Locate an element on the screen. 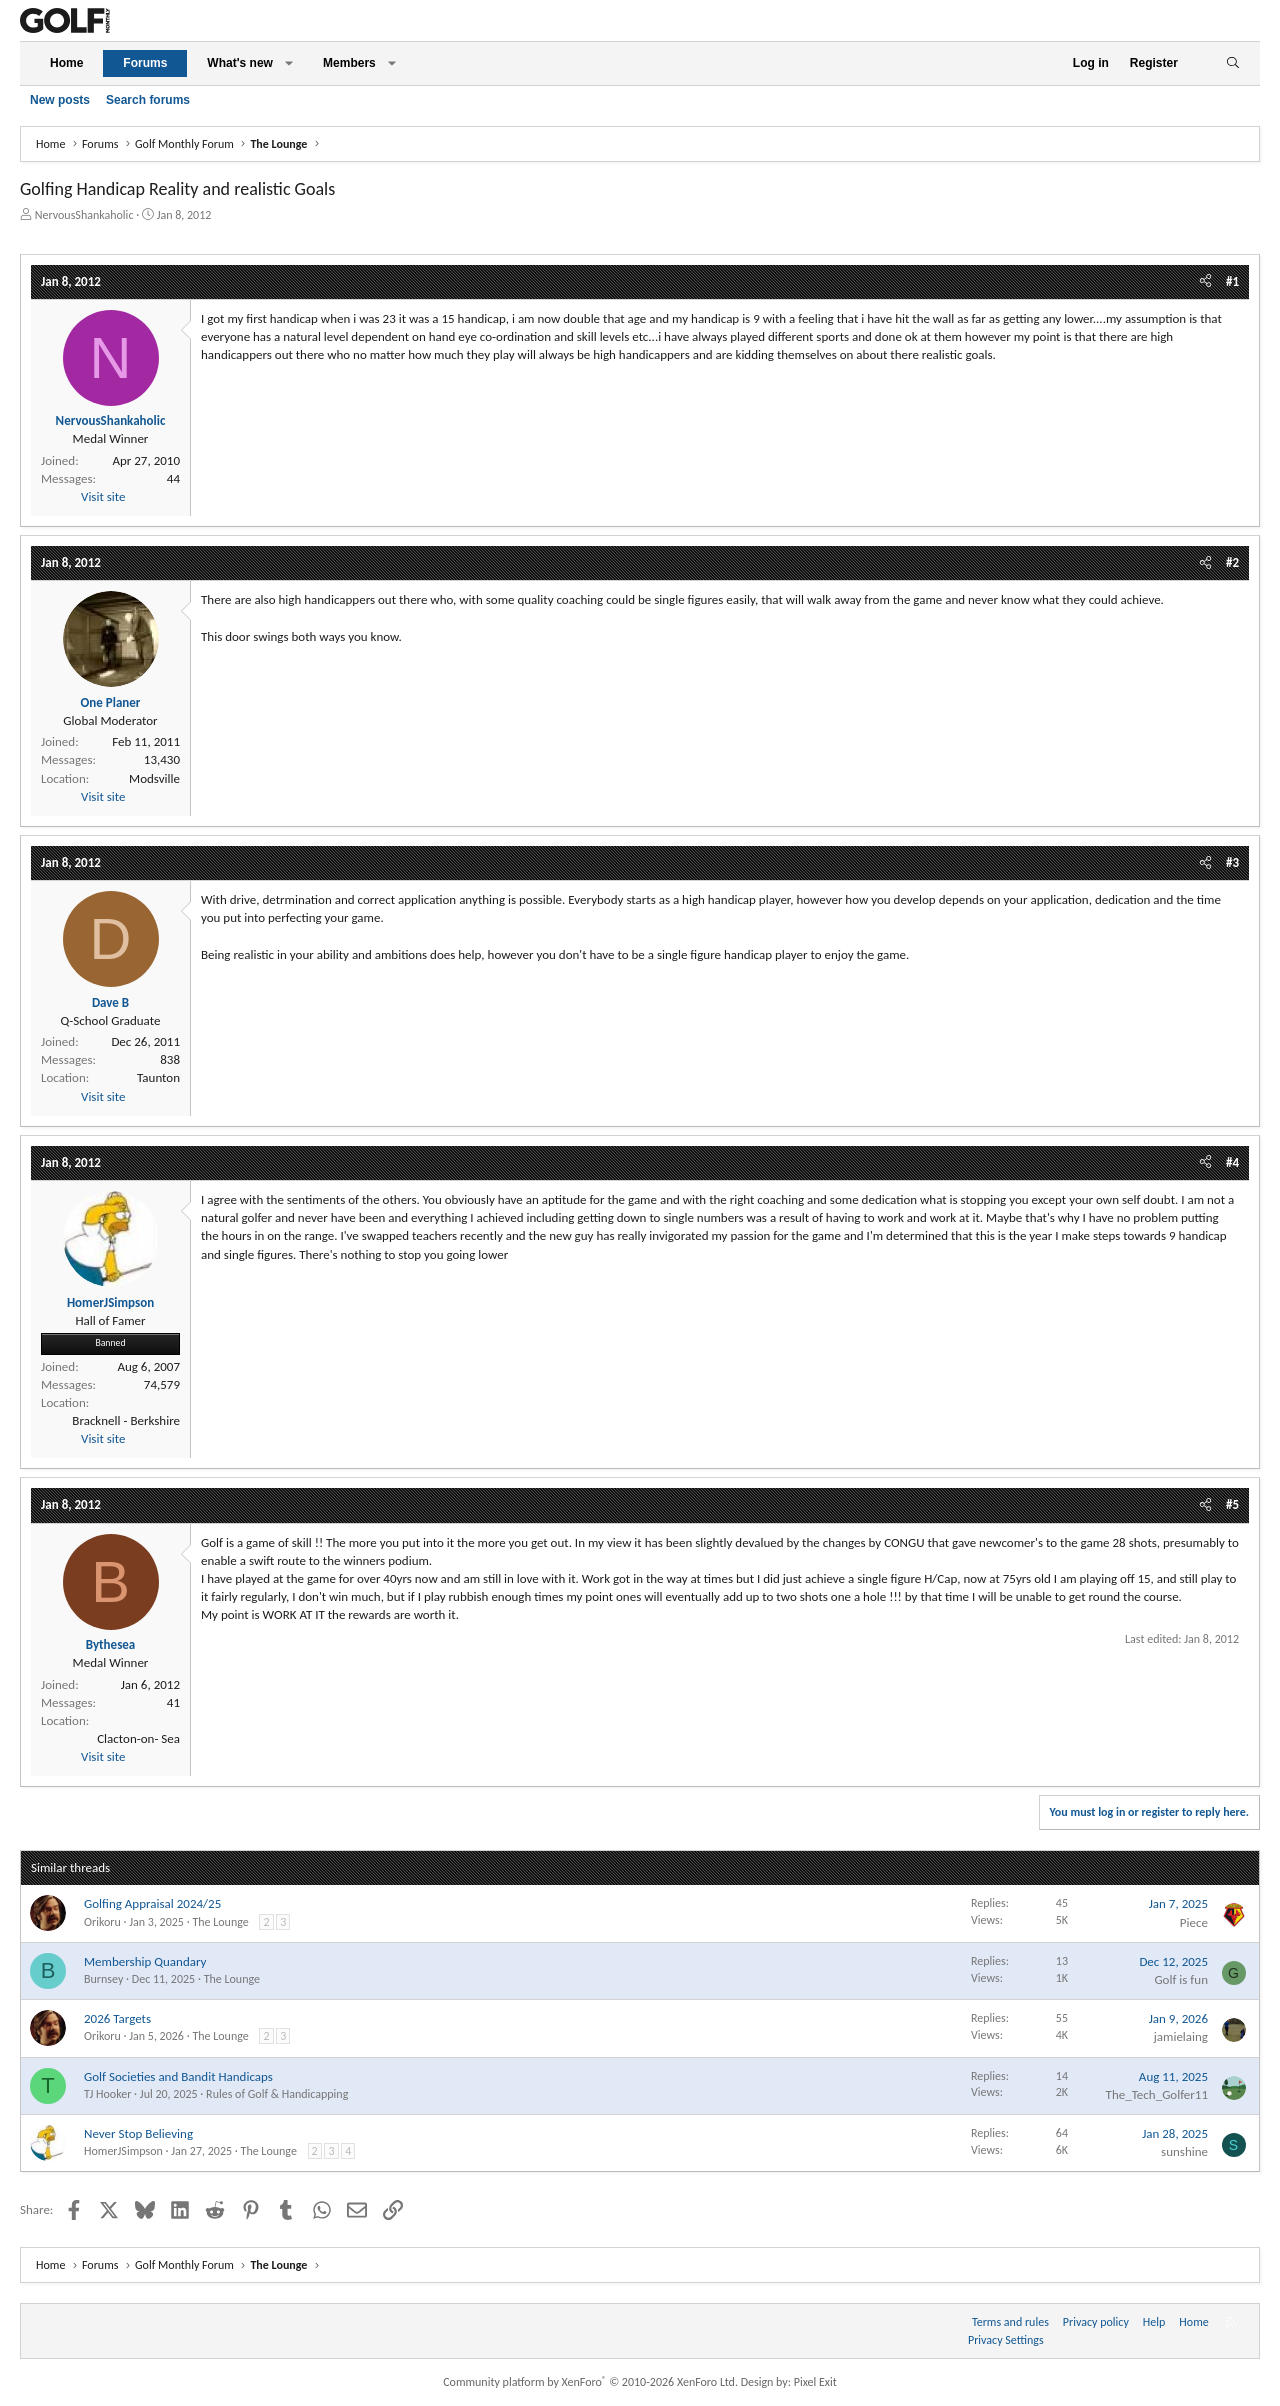  Community platform by XenForo is located at coordinates (590, 2382).